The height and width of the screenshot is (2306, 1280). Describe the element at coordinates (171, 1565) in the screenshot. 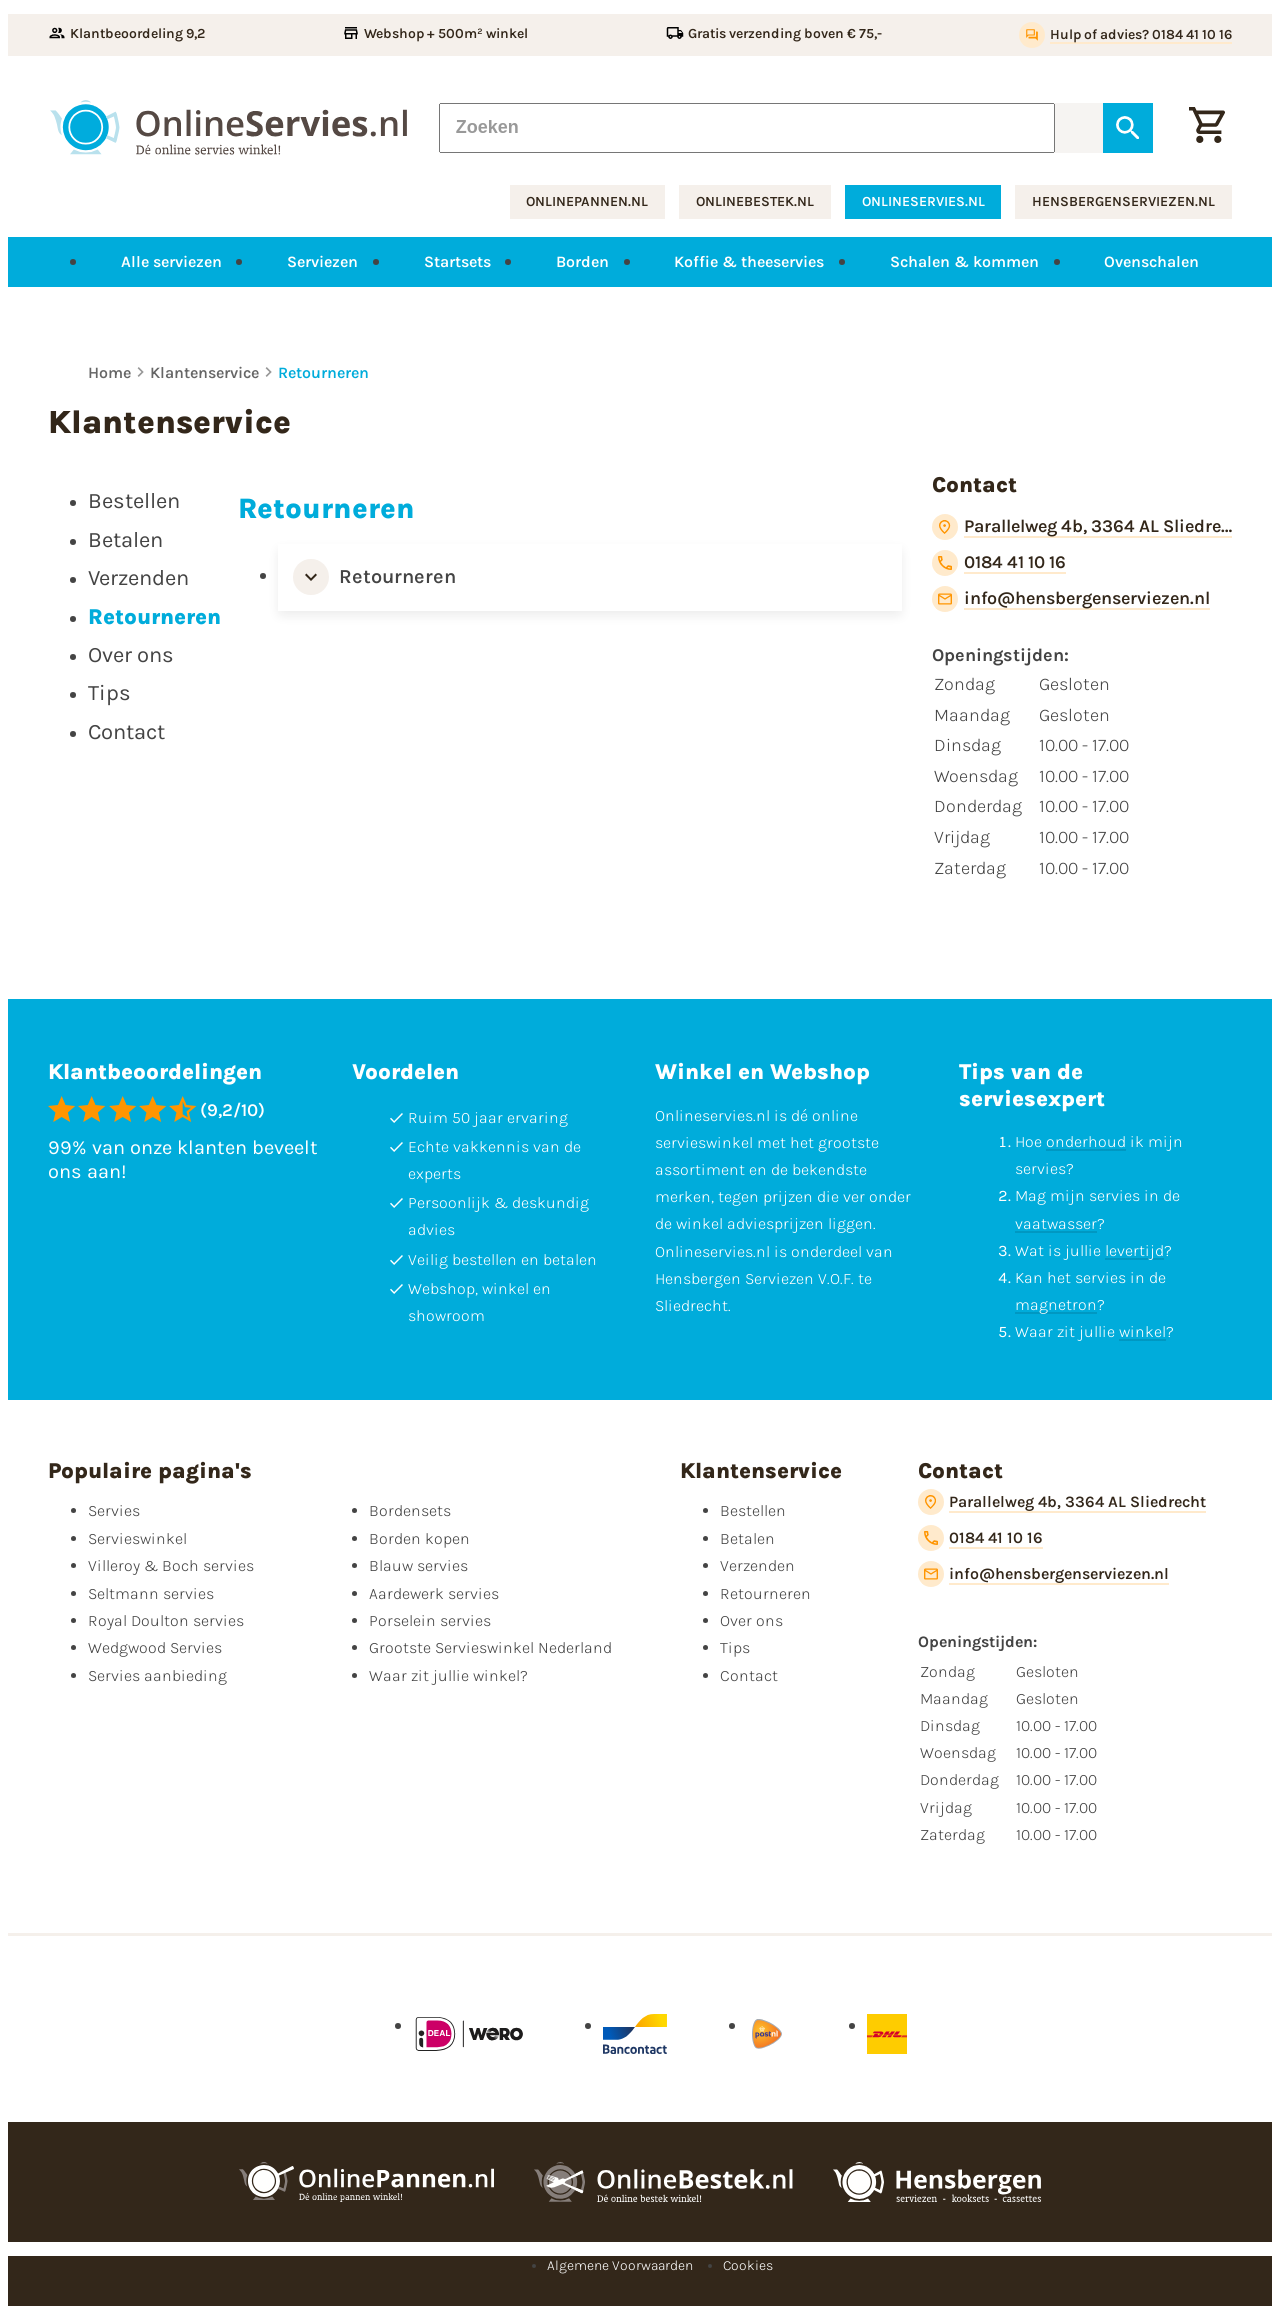

I see `Villeroy & Boch servies` at that location.